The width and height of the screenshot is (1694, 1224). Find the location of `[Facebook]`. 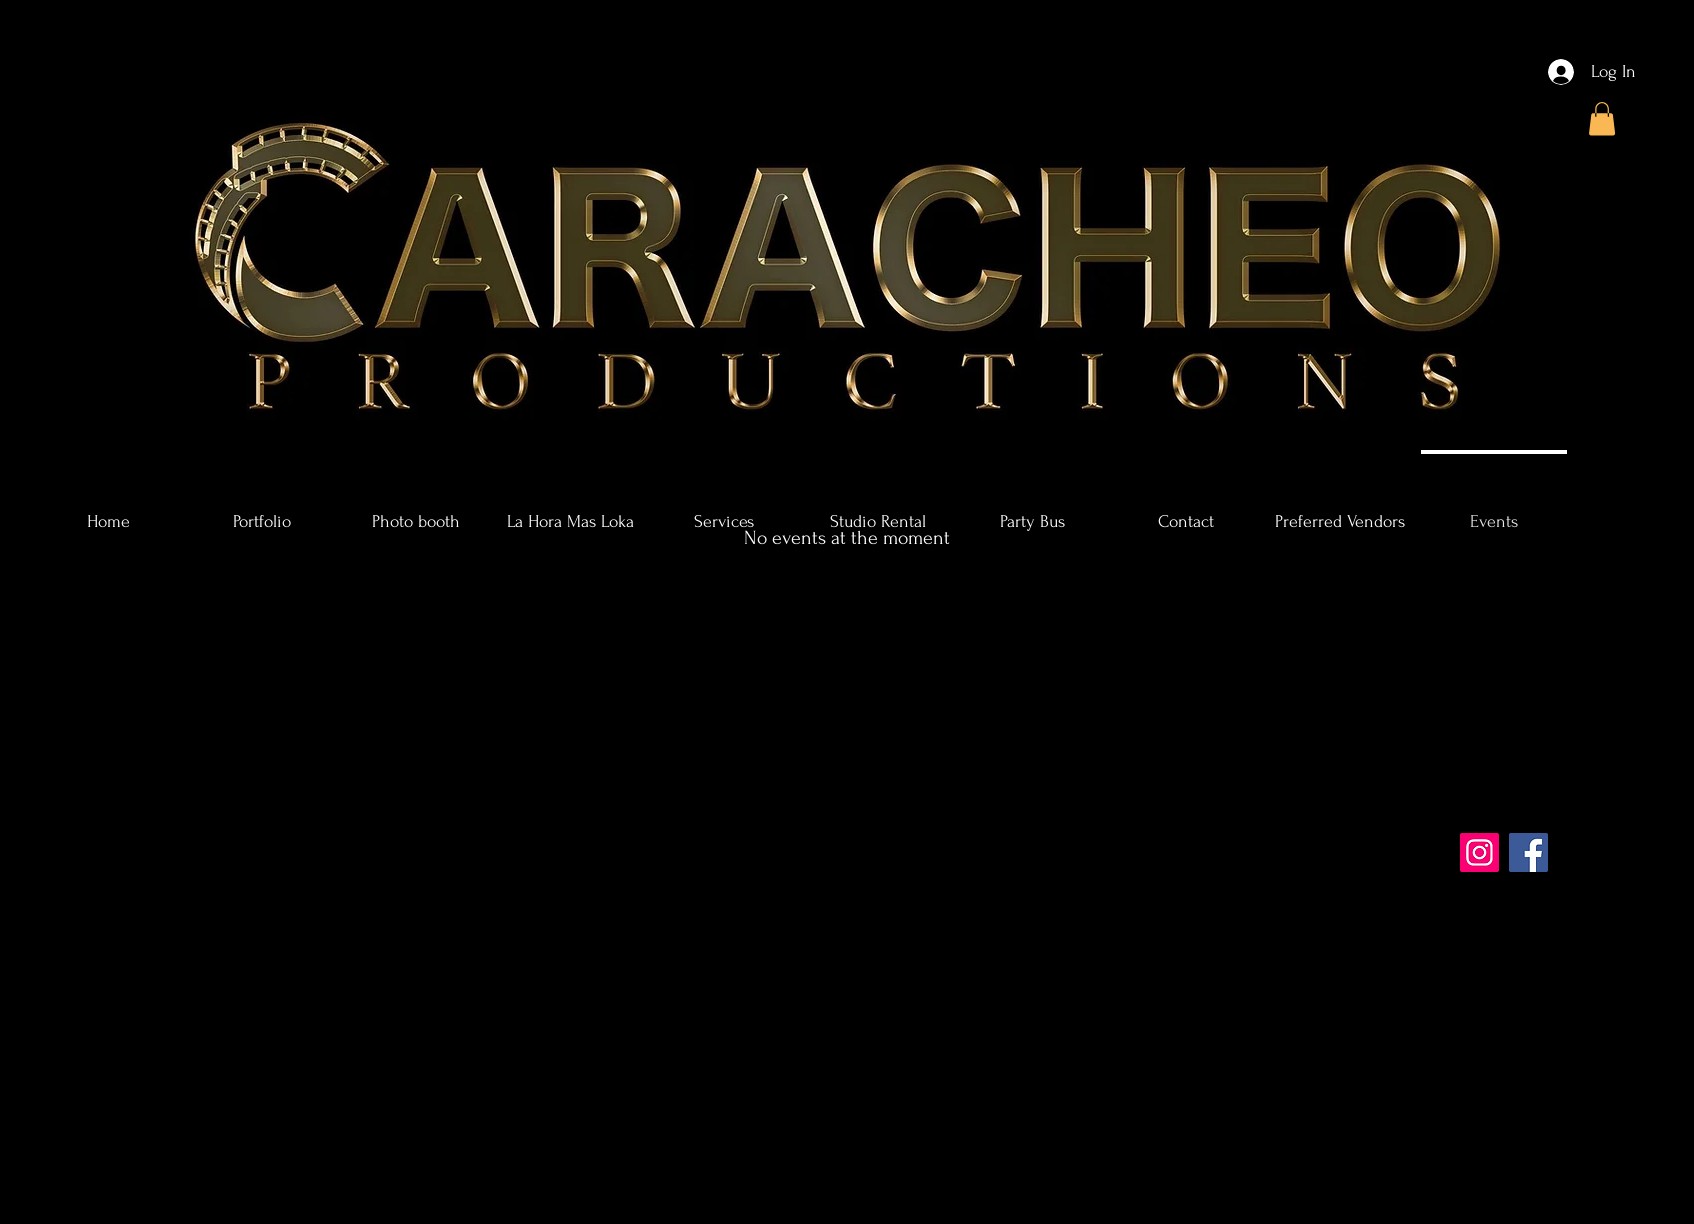

[Facebook] is located at coordinates (1528, 852).